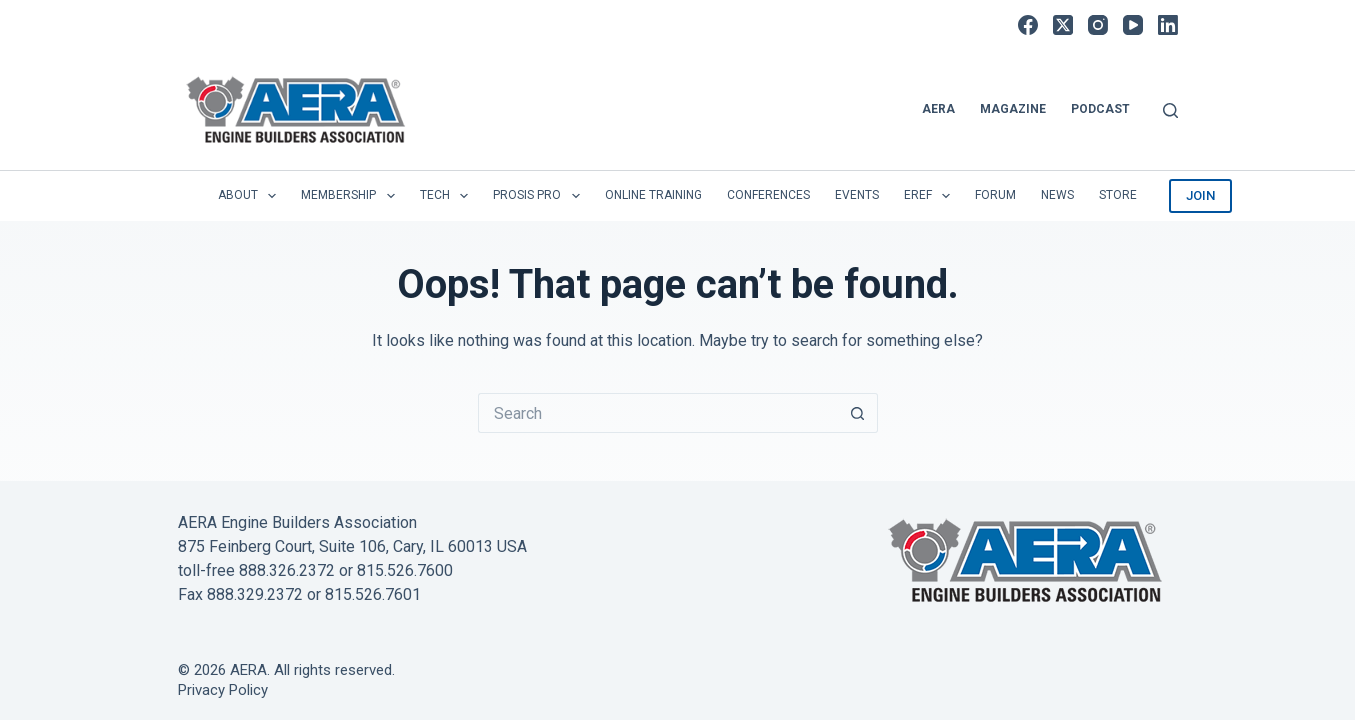  I want to click on Membership, so click(351, 196).